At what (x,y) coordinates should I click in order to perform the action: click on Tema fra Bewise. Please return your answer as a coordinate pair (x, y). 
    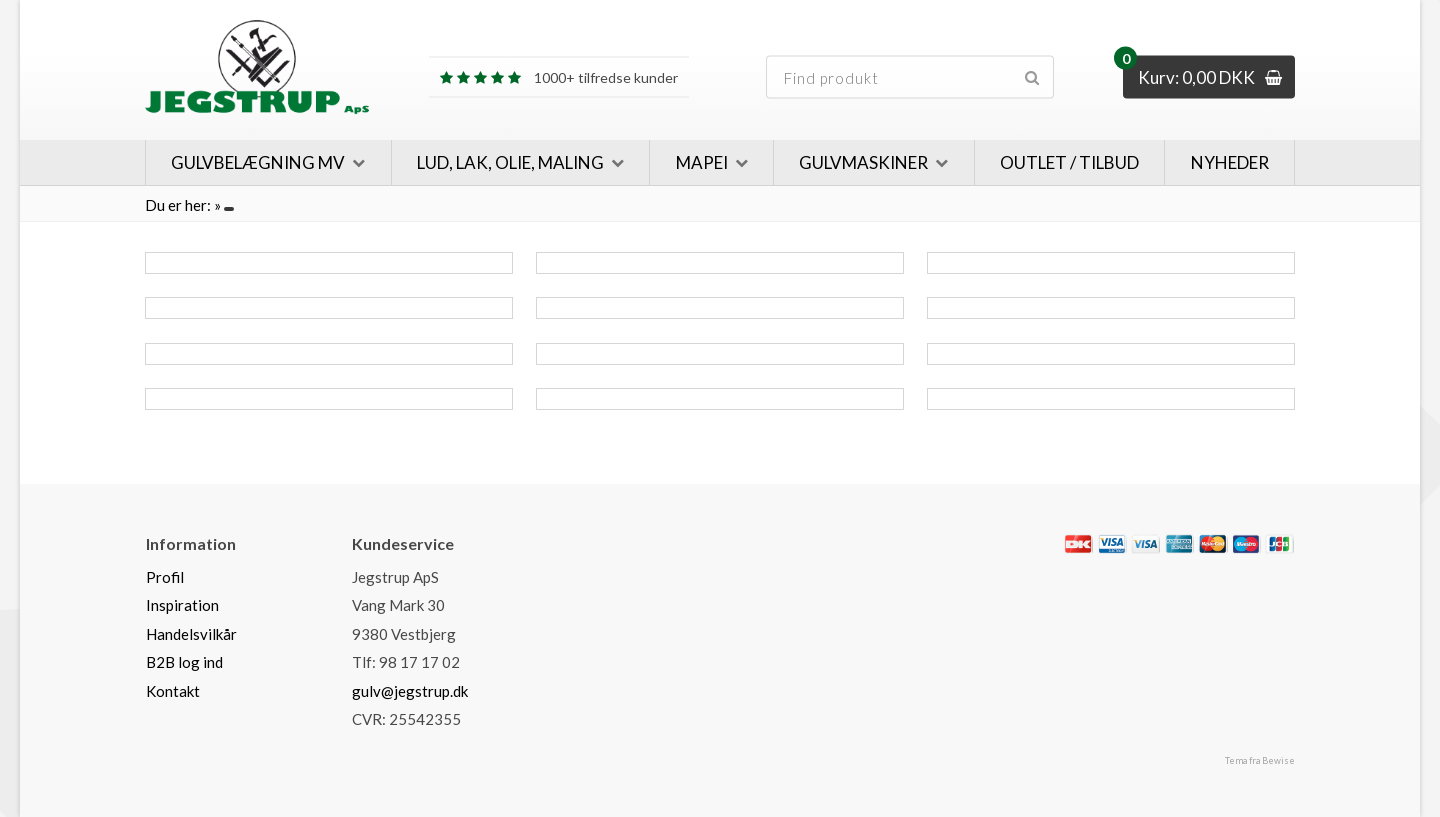
    Looking at the image, I should click on (1260, 760).